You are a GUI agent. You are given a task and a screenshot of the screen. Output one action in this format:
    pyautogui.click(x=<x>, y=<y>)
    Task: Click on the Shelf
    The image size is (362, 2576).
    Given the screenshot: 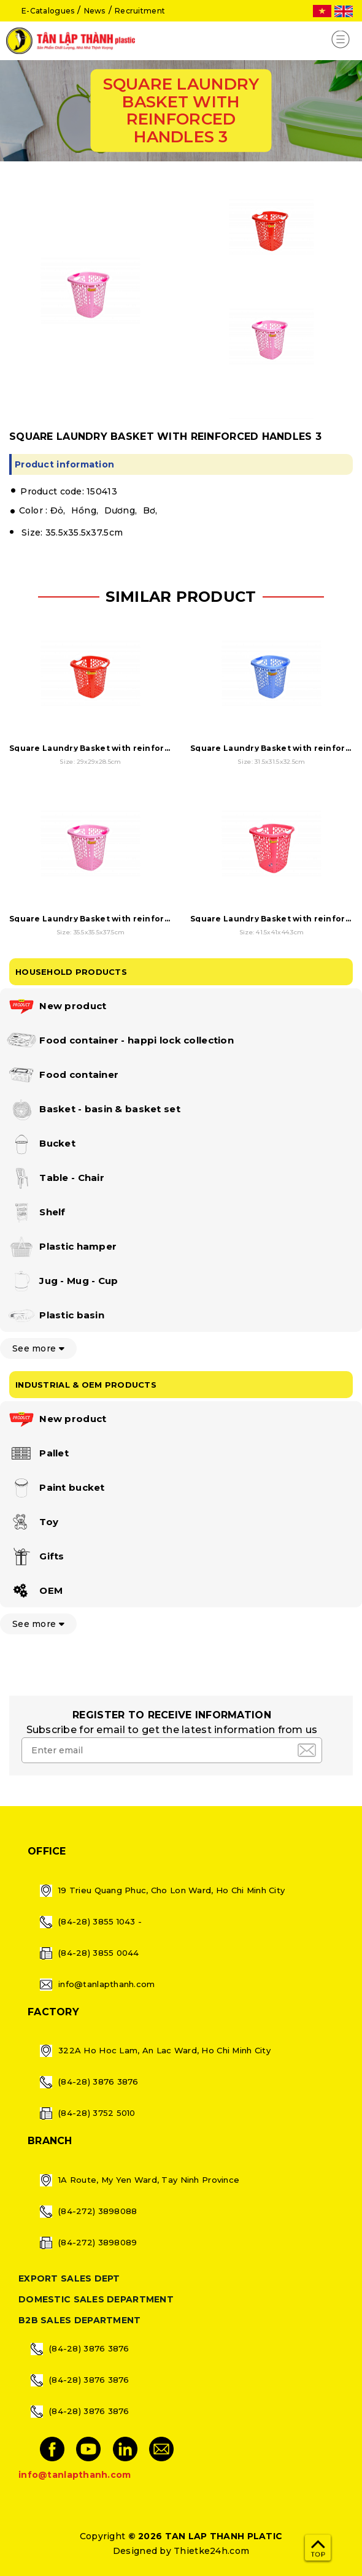 What is the action you would take?
    pyautogui.click(x=36, y=1213)
    